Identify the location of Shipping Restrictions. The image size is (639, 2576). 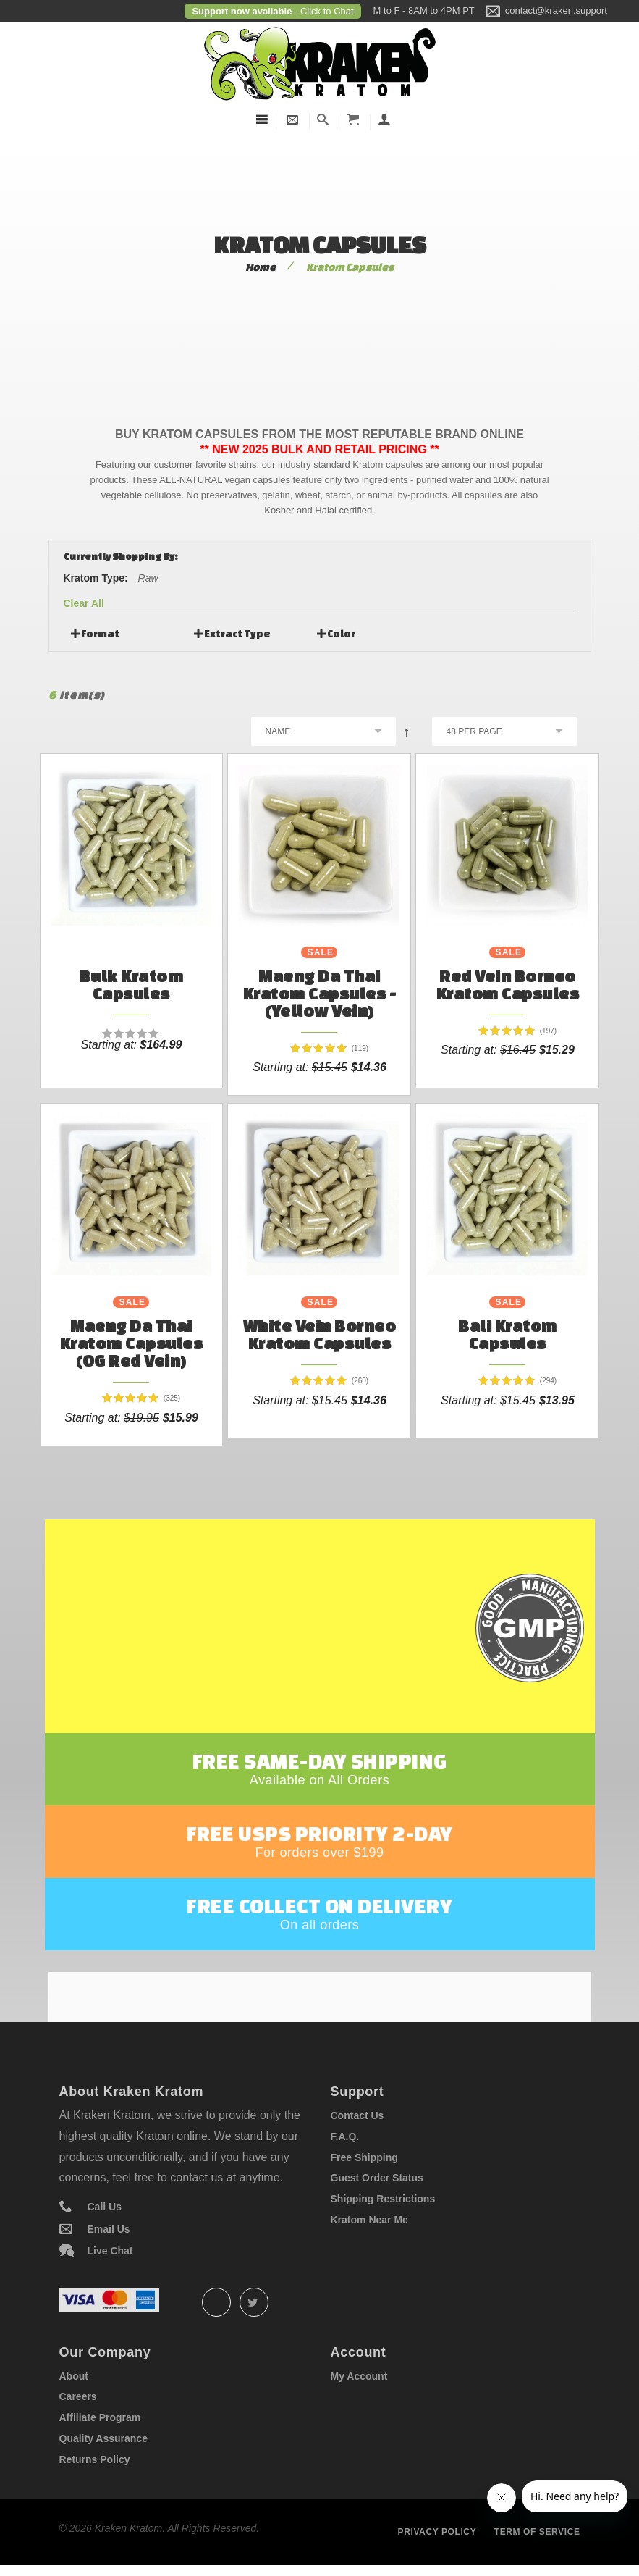
(383, 2202).